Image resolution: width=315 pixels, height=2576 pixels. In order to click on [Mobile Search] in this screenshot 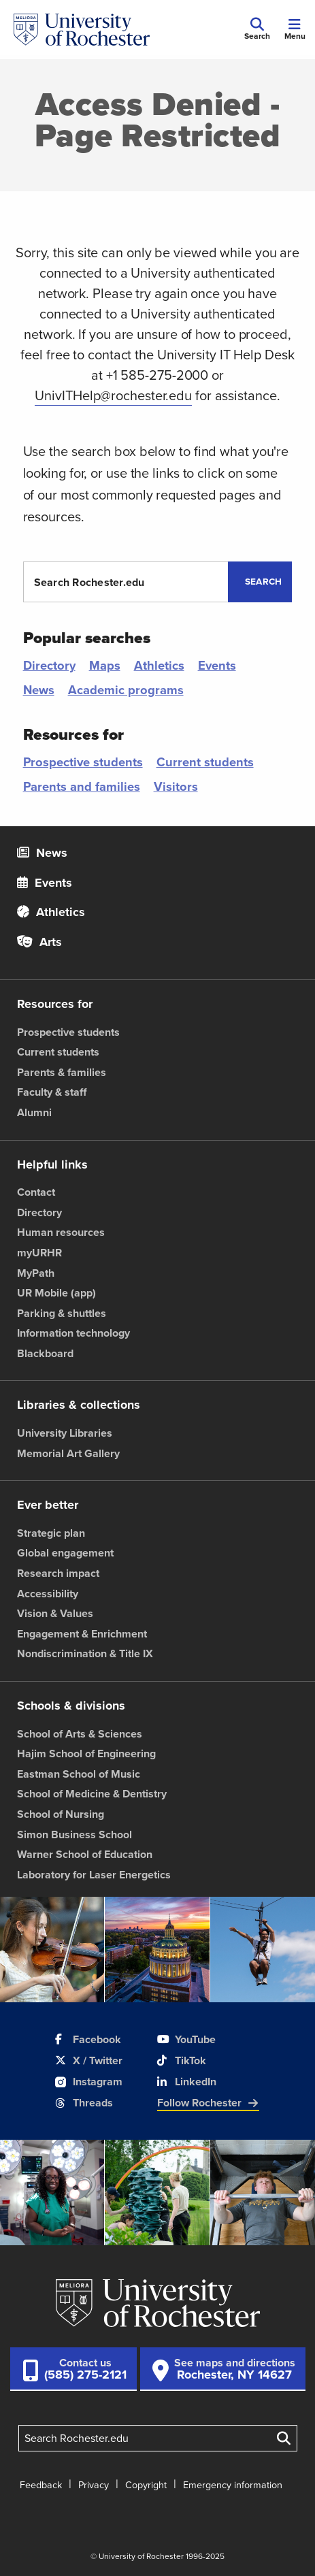, I will do `click(257, 30)`.